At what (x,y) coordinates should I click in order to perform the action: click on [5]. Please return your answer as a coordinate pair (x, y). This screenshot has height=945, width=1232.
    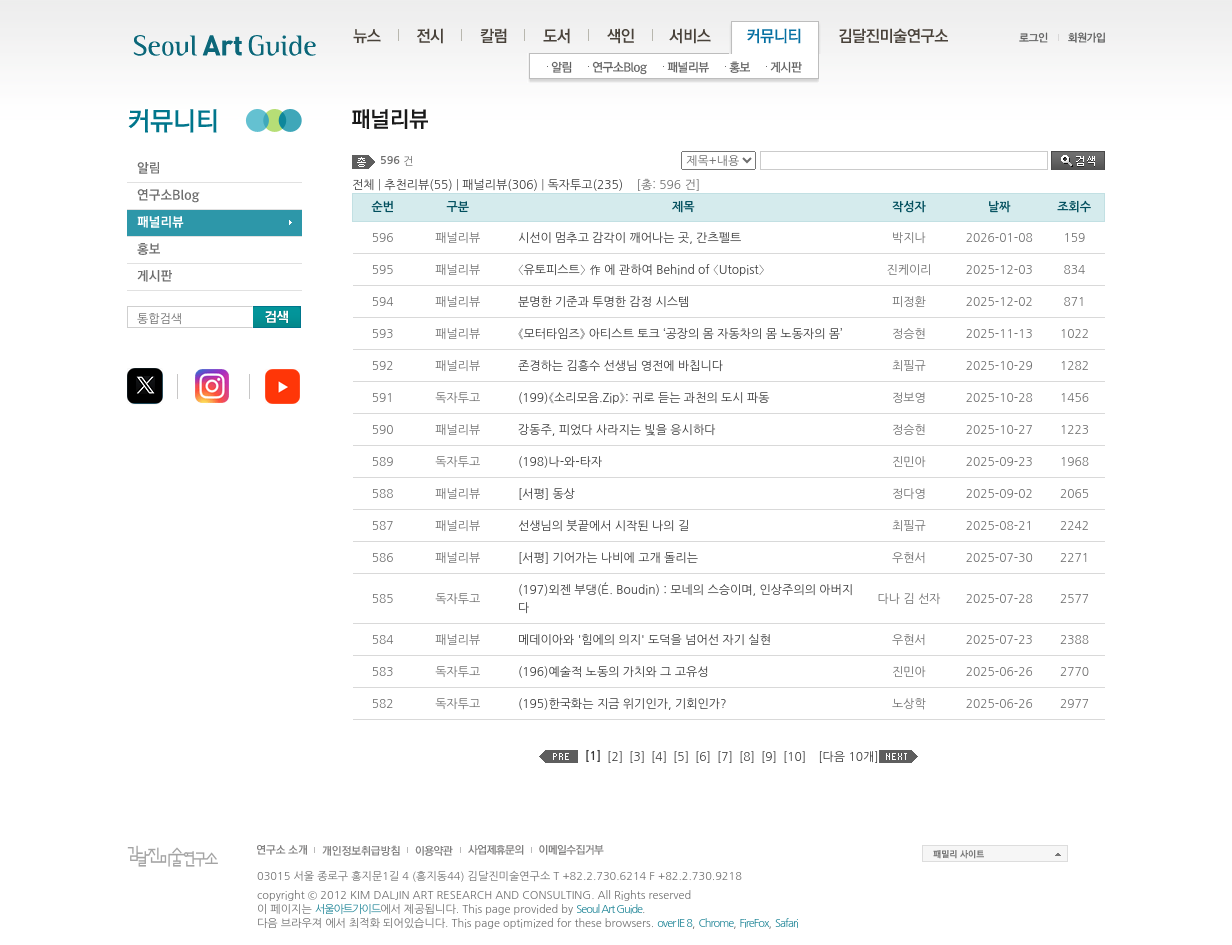
    Looking at the image, I should click on (681, 757).